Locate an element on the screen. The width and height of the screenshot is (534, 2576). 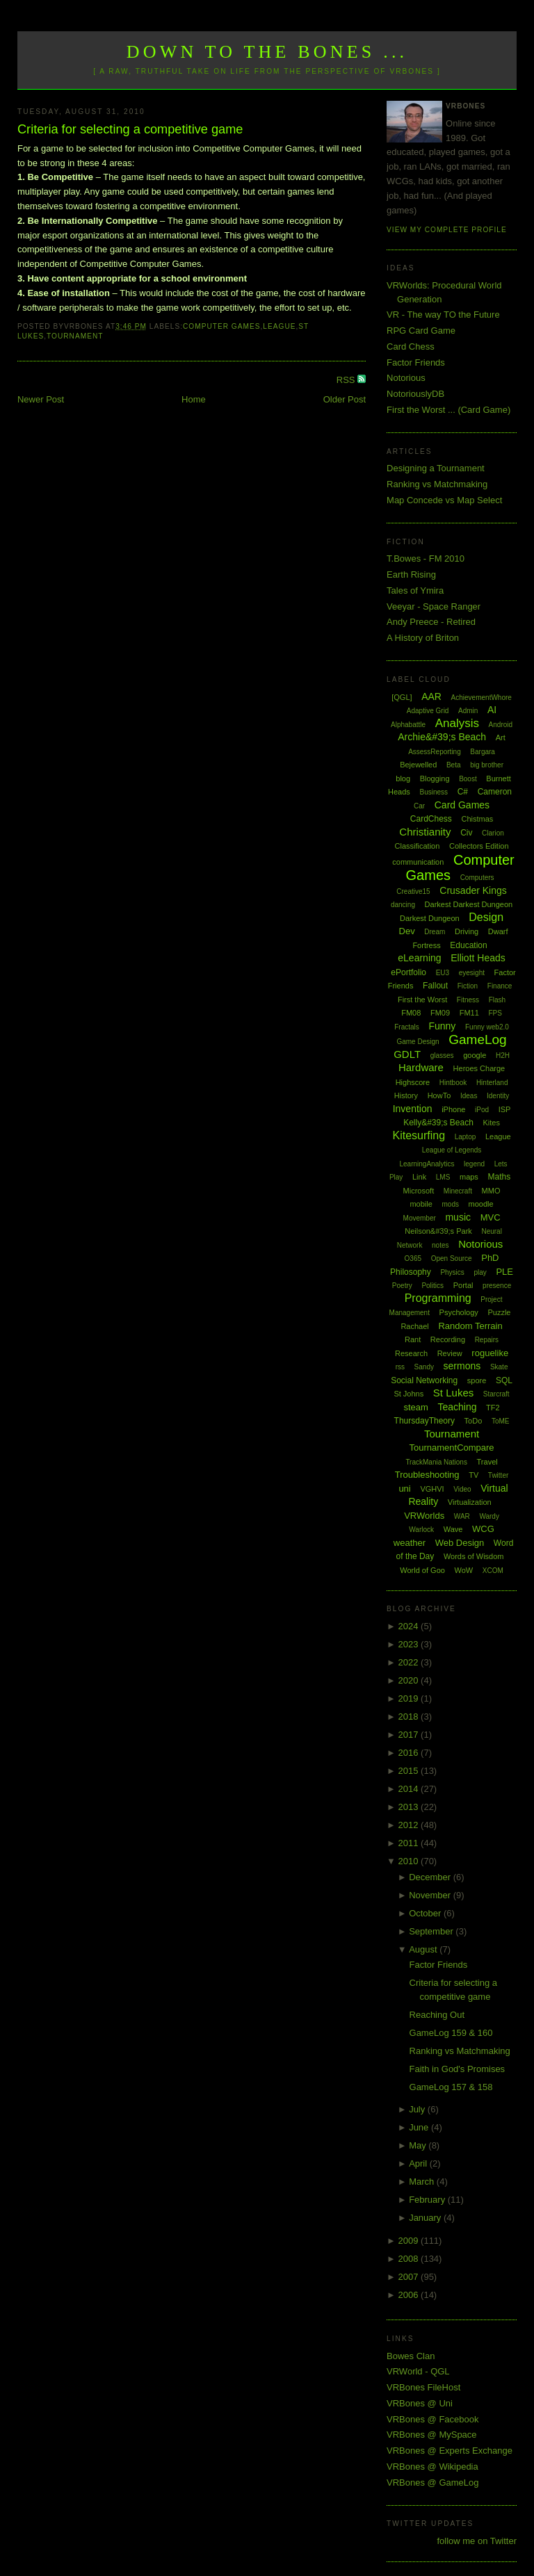
2022 is located at coordinates (409, 1662).